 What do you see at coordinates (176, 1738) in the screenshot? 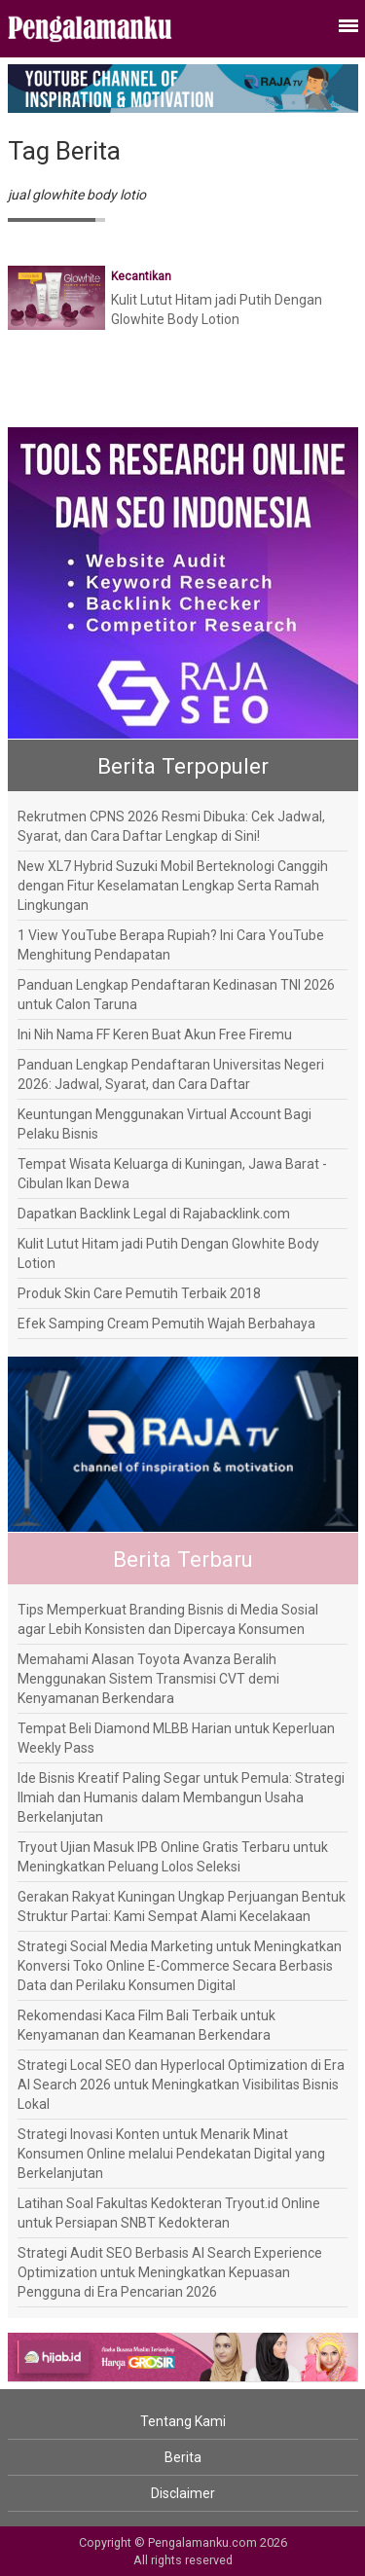
I see `Tempat Beli Diamond MLBB Harian untuk Keperluan Weekly Pass` at bounding box center [176, 1738].